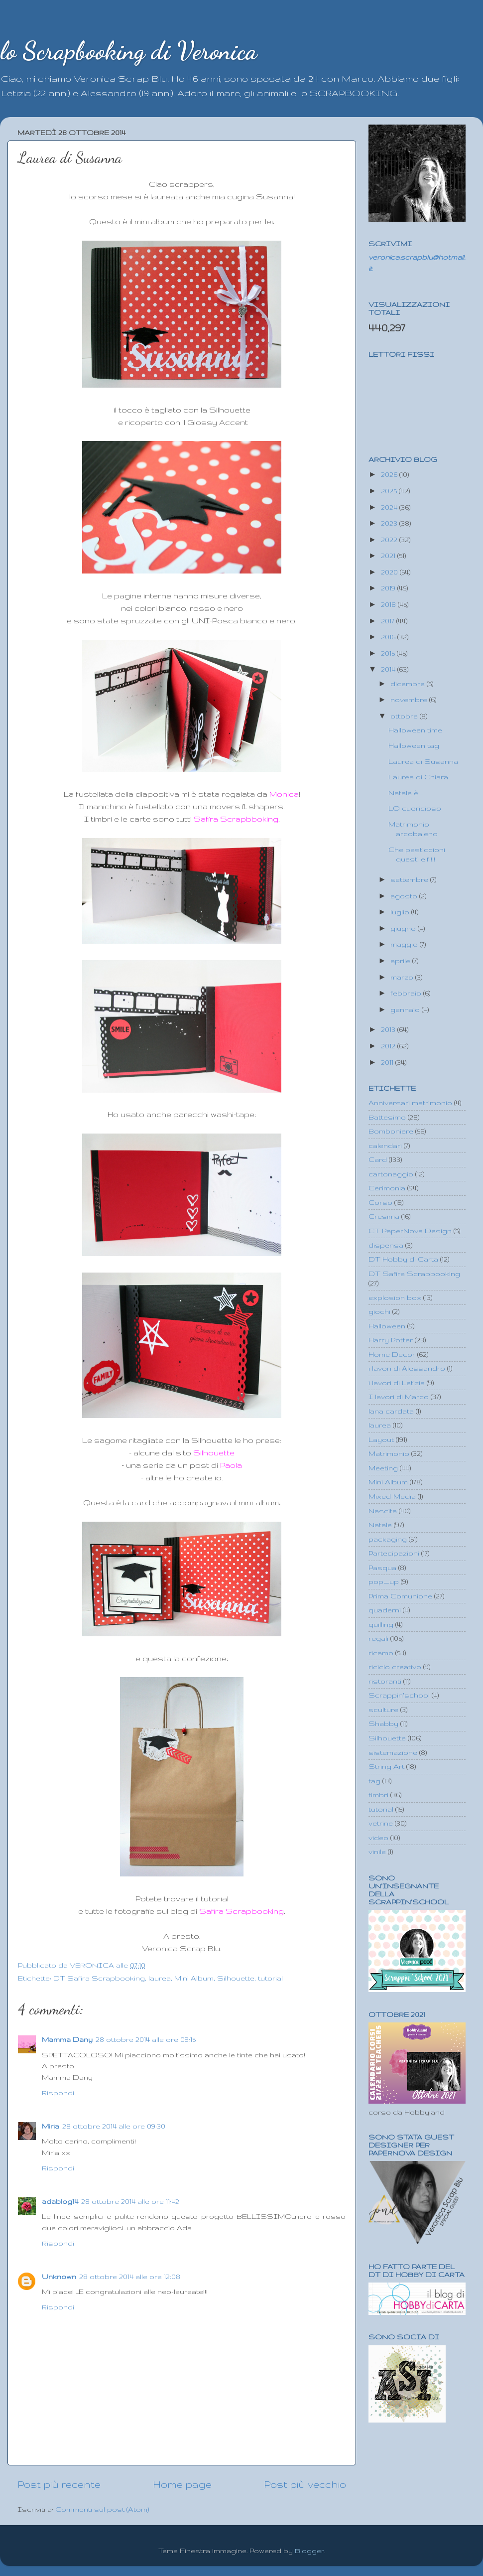 The width and height of the screenshot is (483, 2576). I want to click on 2014, so click(389, 669).